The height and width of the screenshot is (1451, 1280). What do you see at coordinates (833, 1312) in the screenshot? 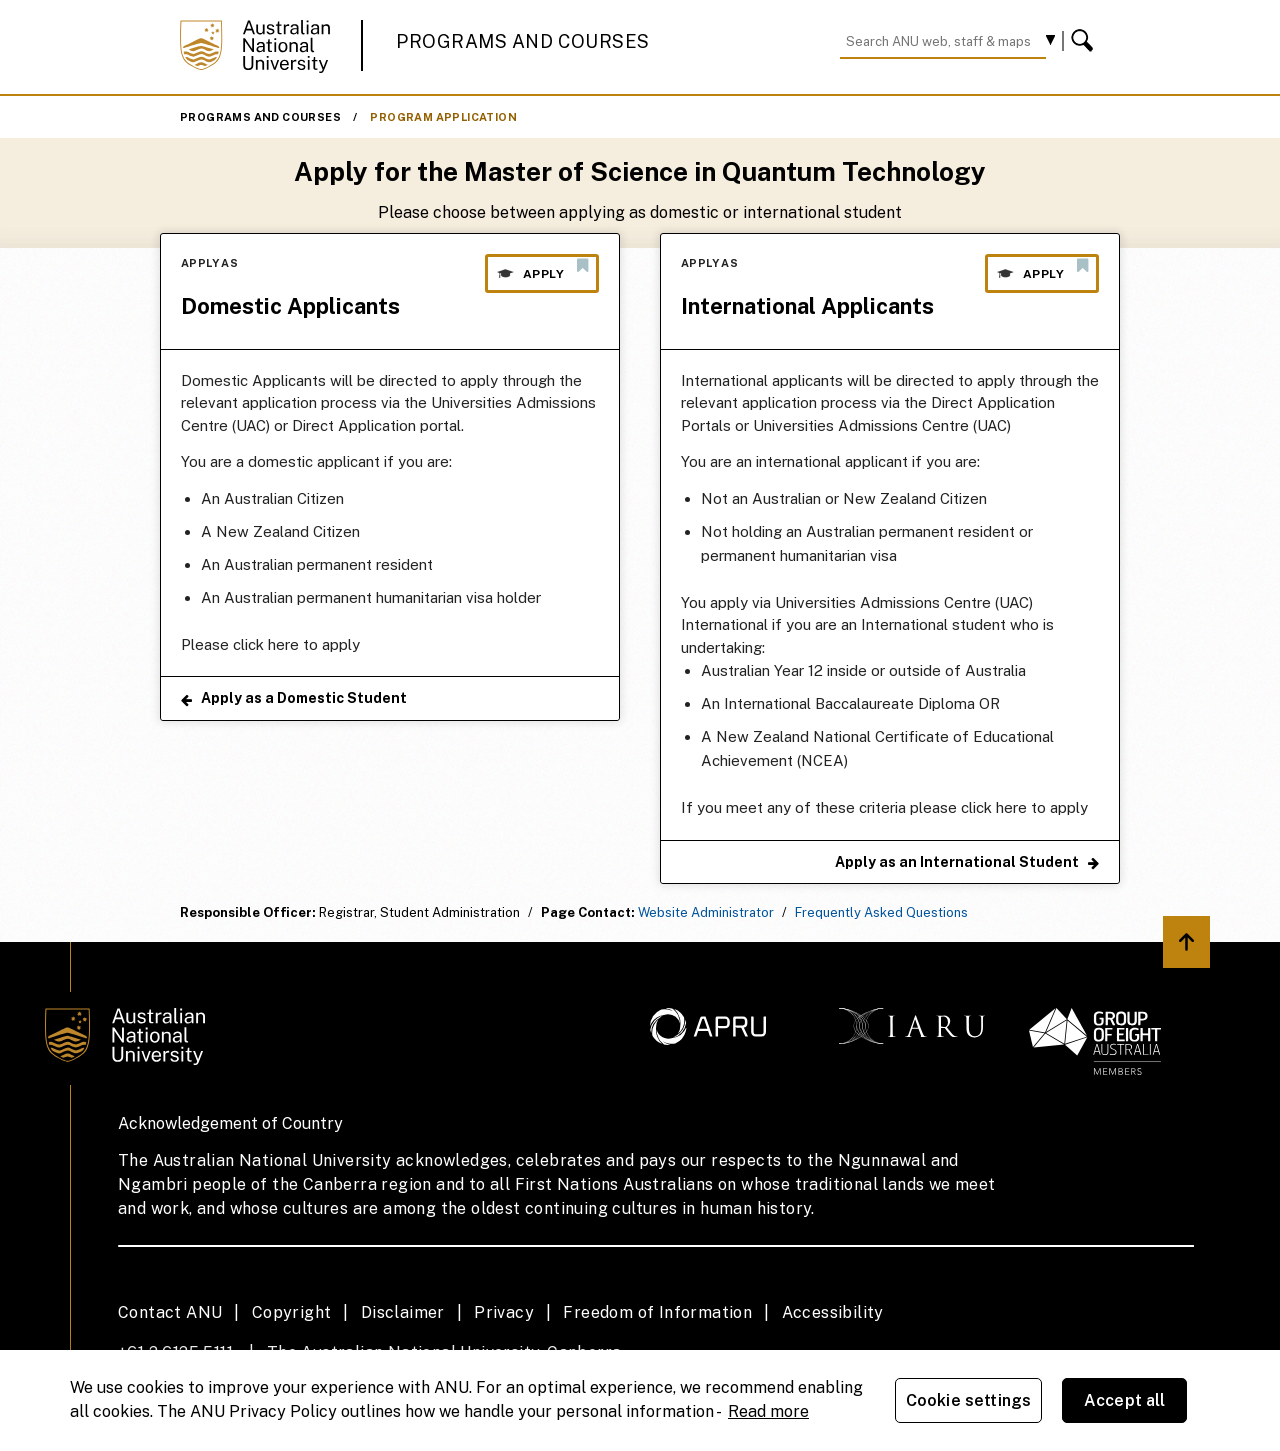
I see `Accessibility` at bounding box center [833, 1312].